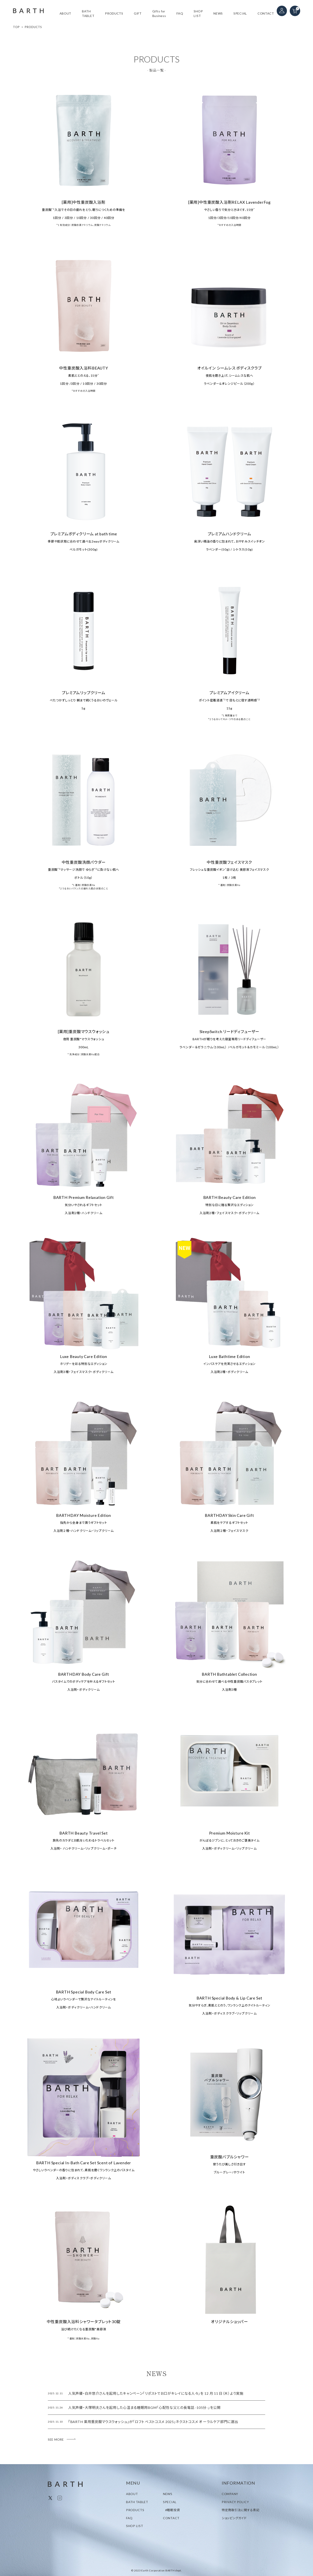 The height and width of the screenshot is (2576, 313). What do you see at coordinates (138, 13) in the screenshot?
I see `GIFT` at bounding box center [138, 13].